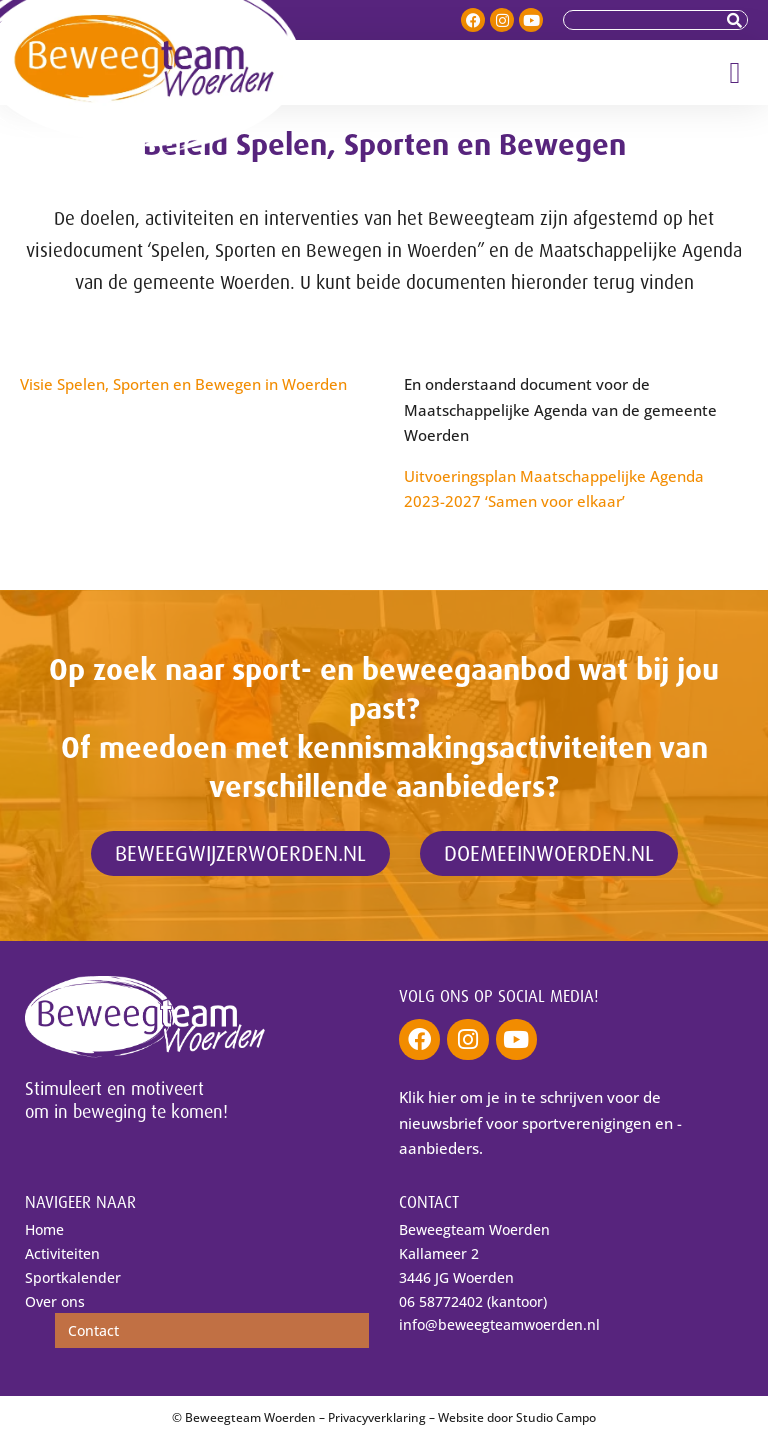 The image size is (768, 1441). What do you see at coordinates (73, 1277) in the screenshot?
I see `Sportkalender` at bounding box center [73, 1277].